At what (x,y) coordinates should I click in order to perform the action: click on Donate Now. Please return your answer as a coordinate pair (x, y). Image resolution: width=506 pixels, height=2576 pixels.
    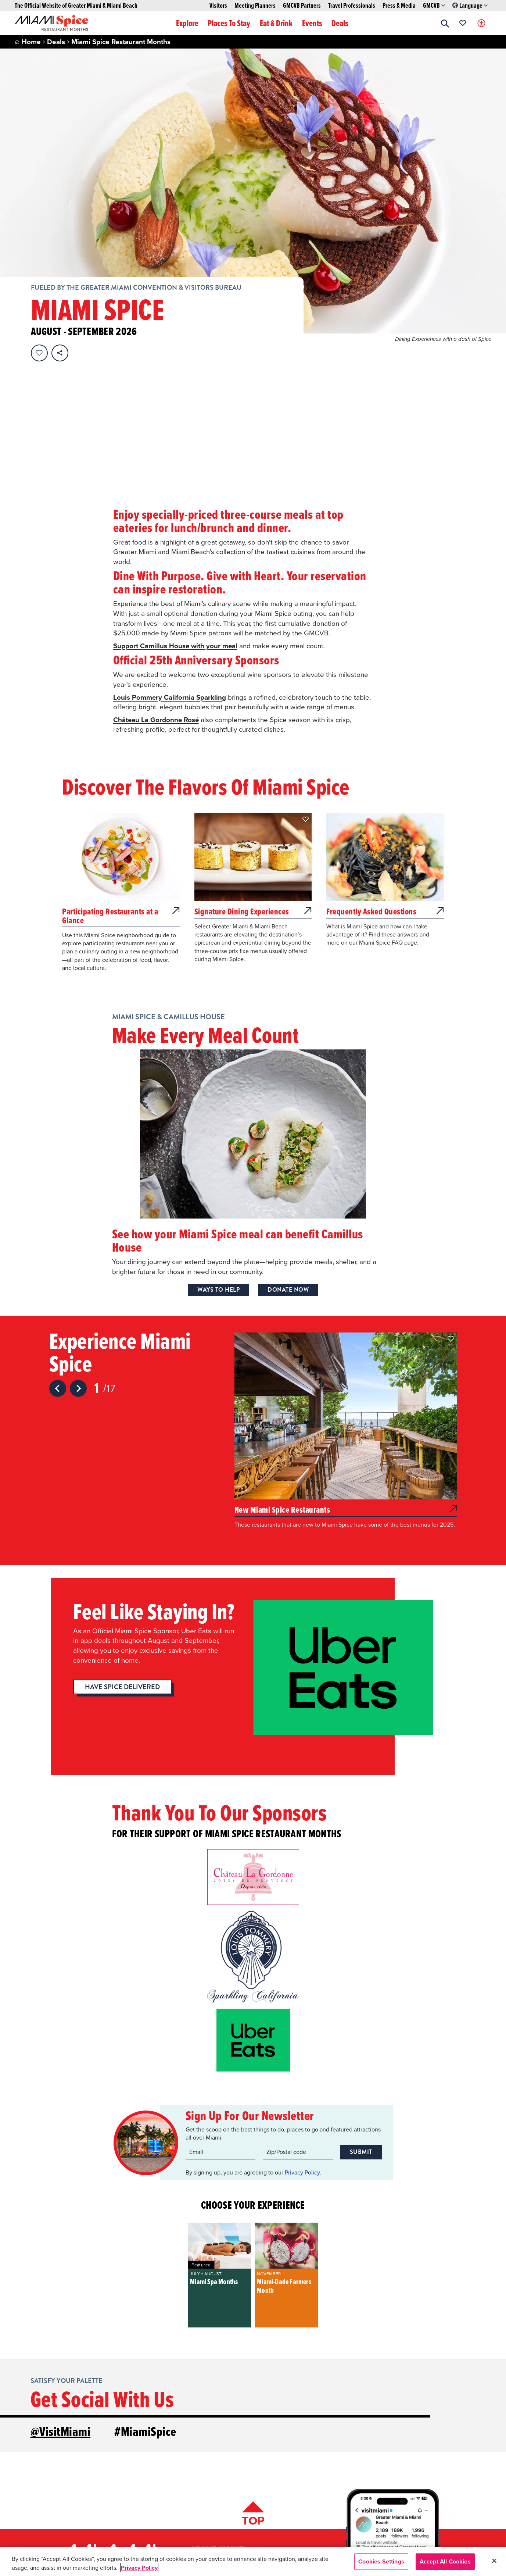
    Looking at the image, I should click on (288, 1163).